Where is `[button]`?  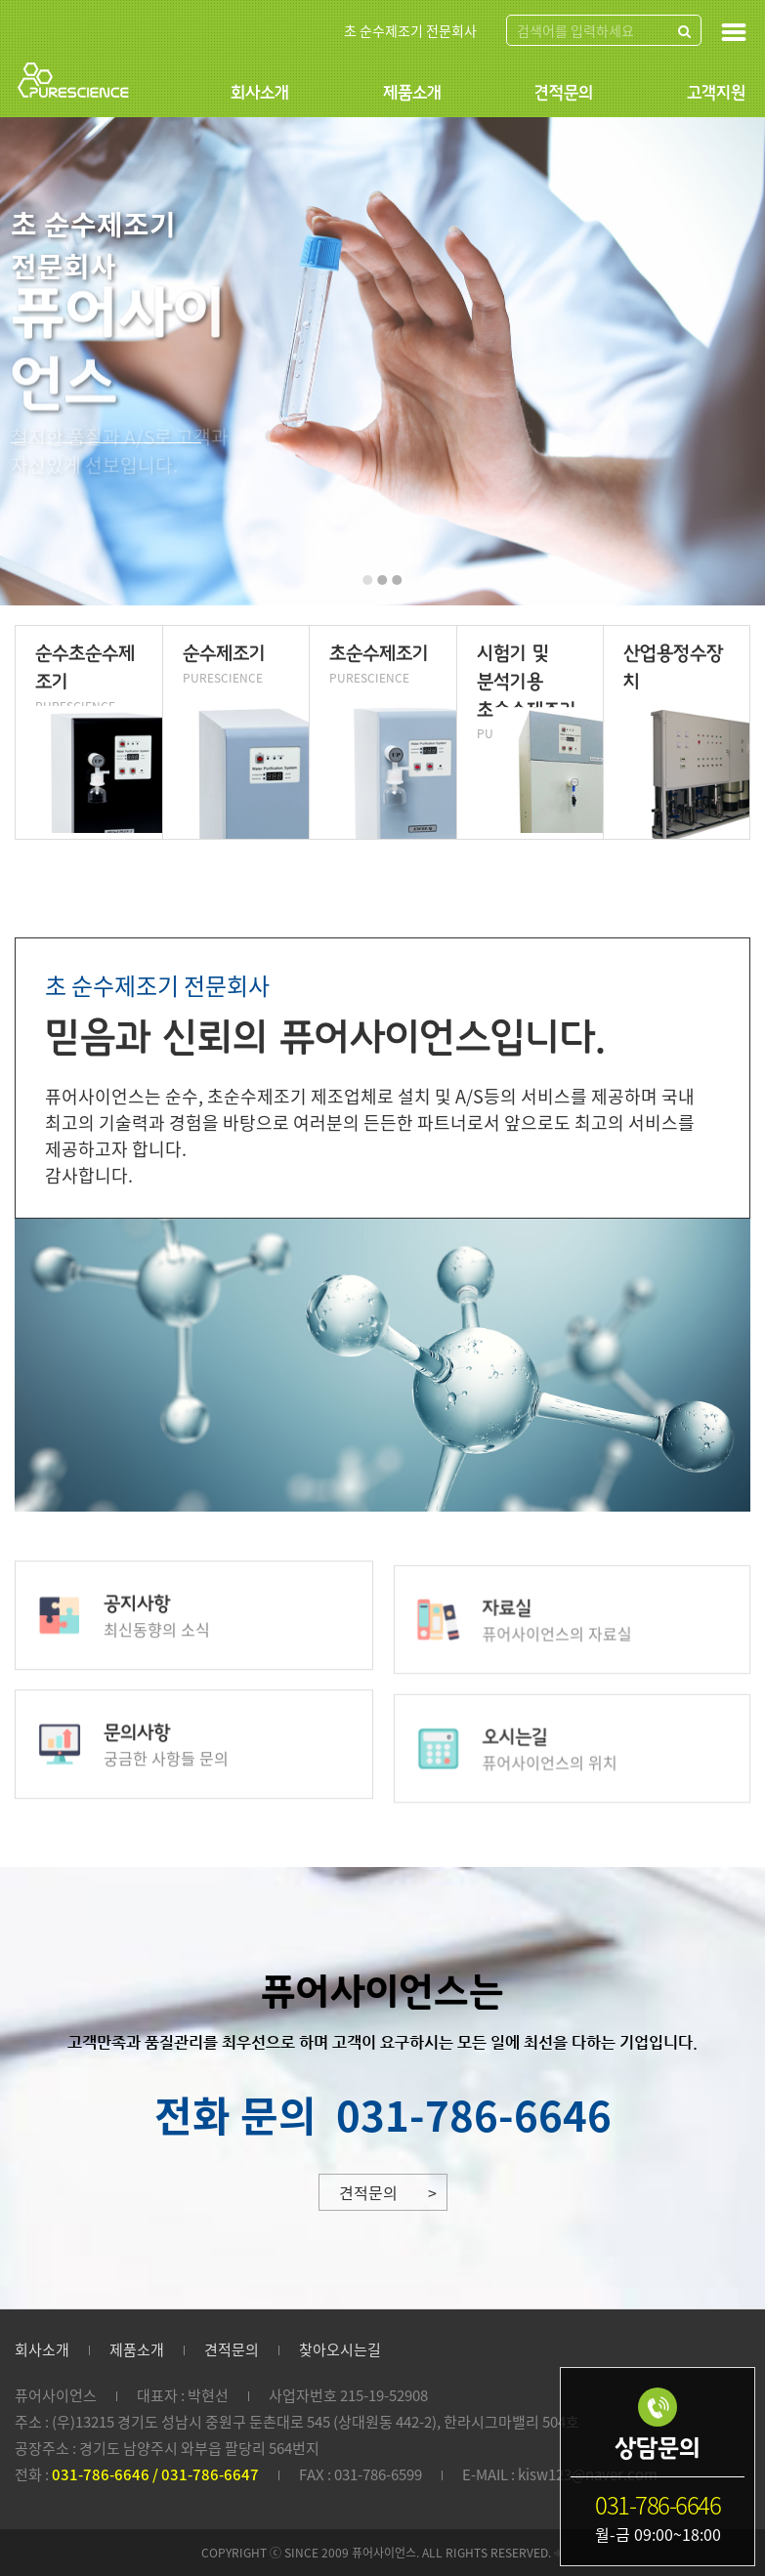 [button] is located at coordinates (368, 580).